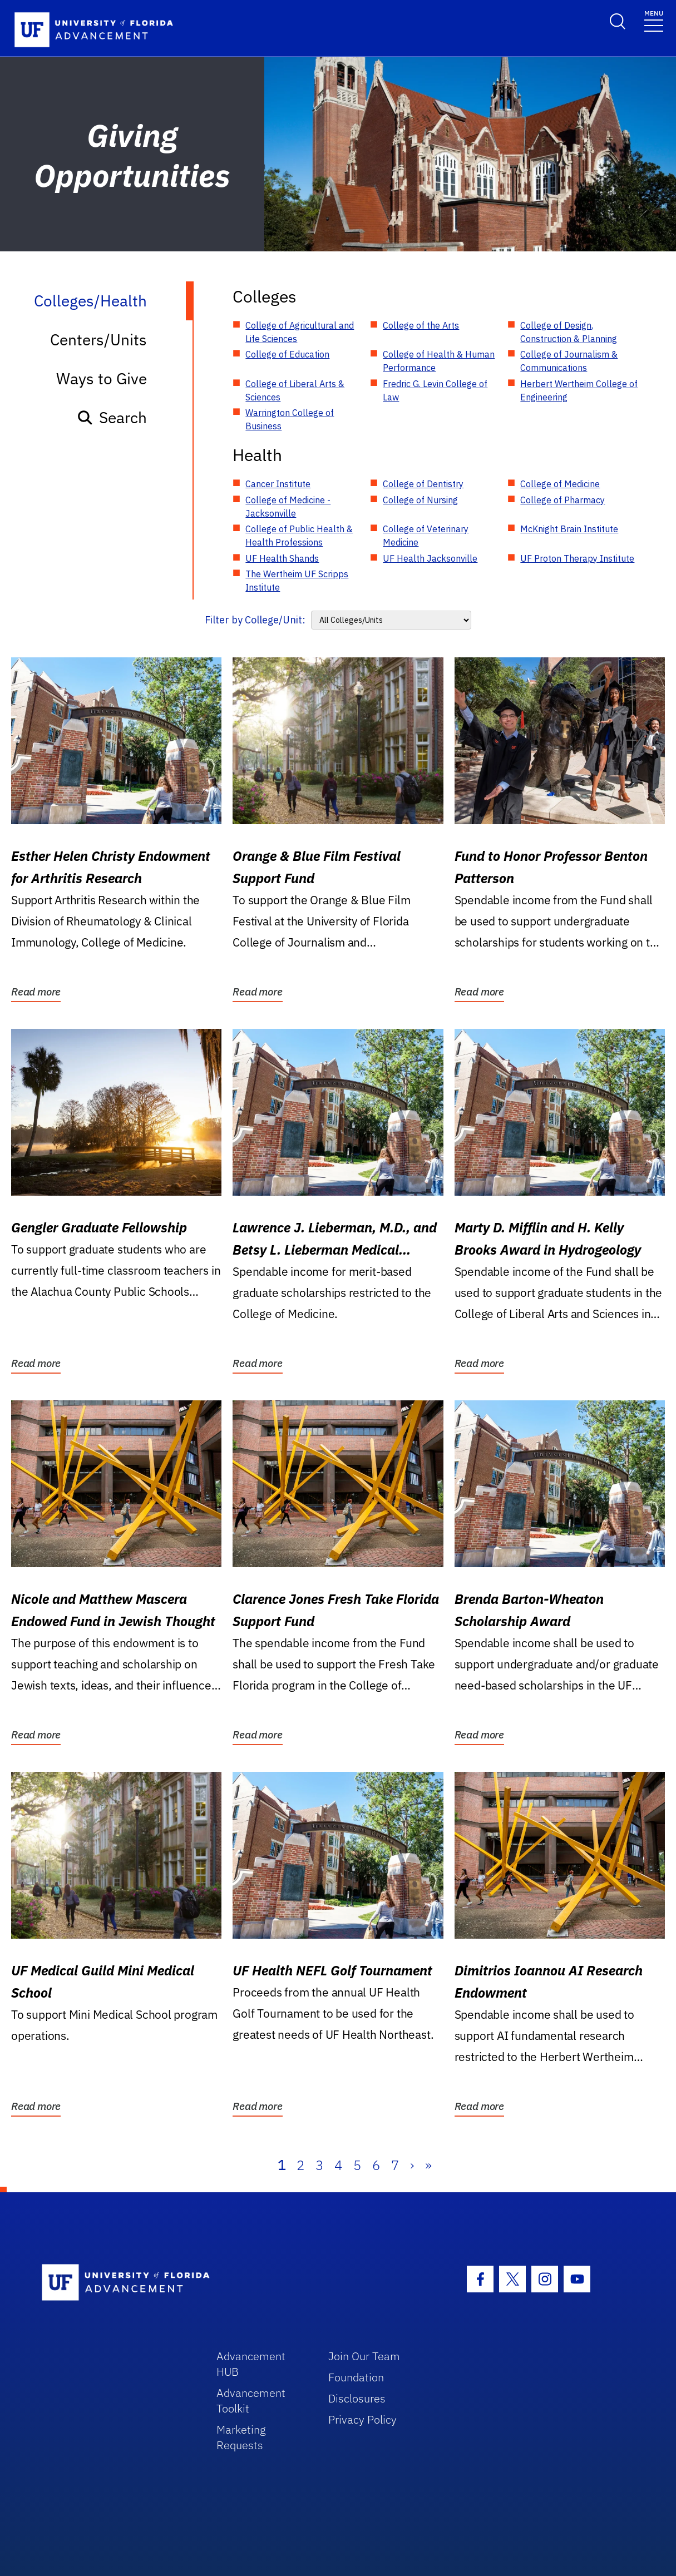 Image resolution: width=676 pixels, height=2576 pixels. What do you see at coordinates (101, 378) in the screenshot?
I see `Ways to Give` at bounding box center [101, 378].